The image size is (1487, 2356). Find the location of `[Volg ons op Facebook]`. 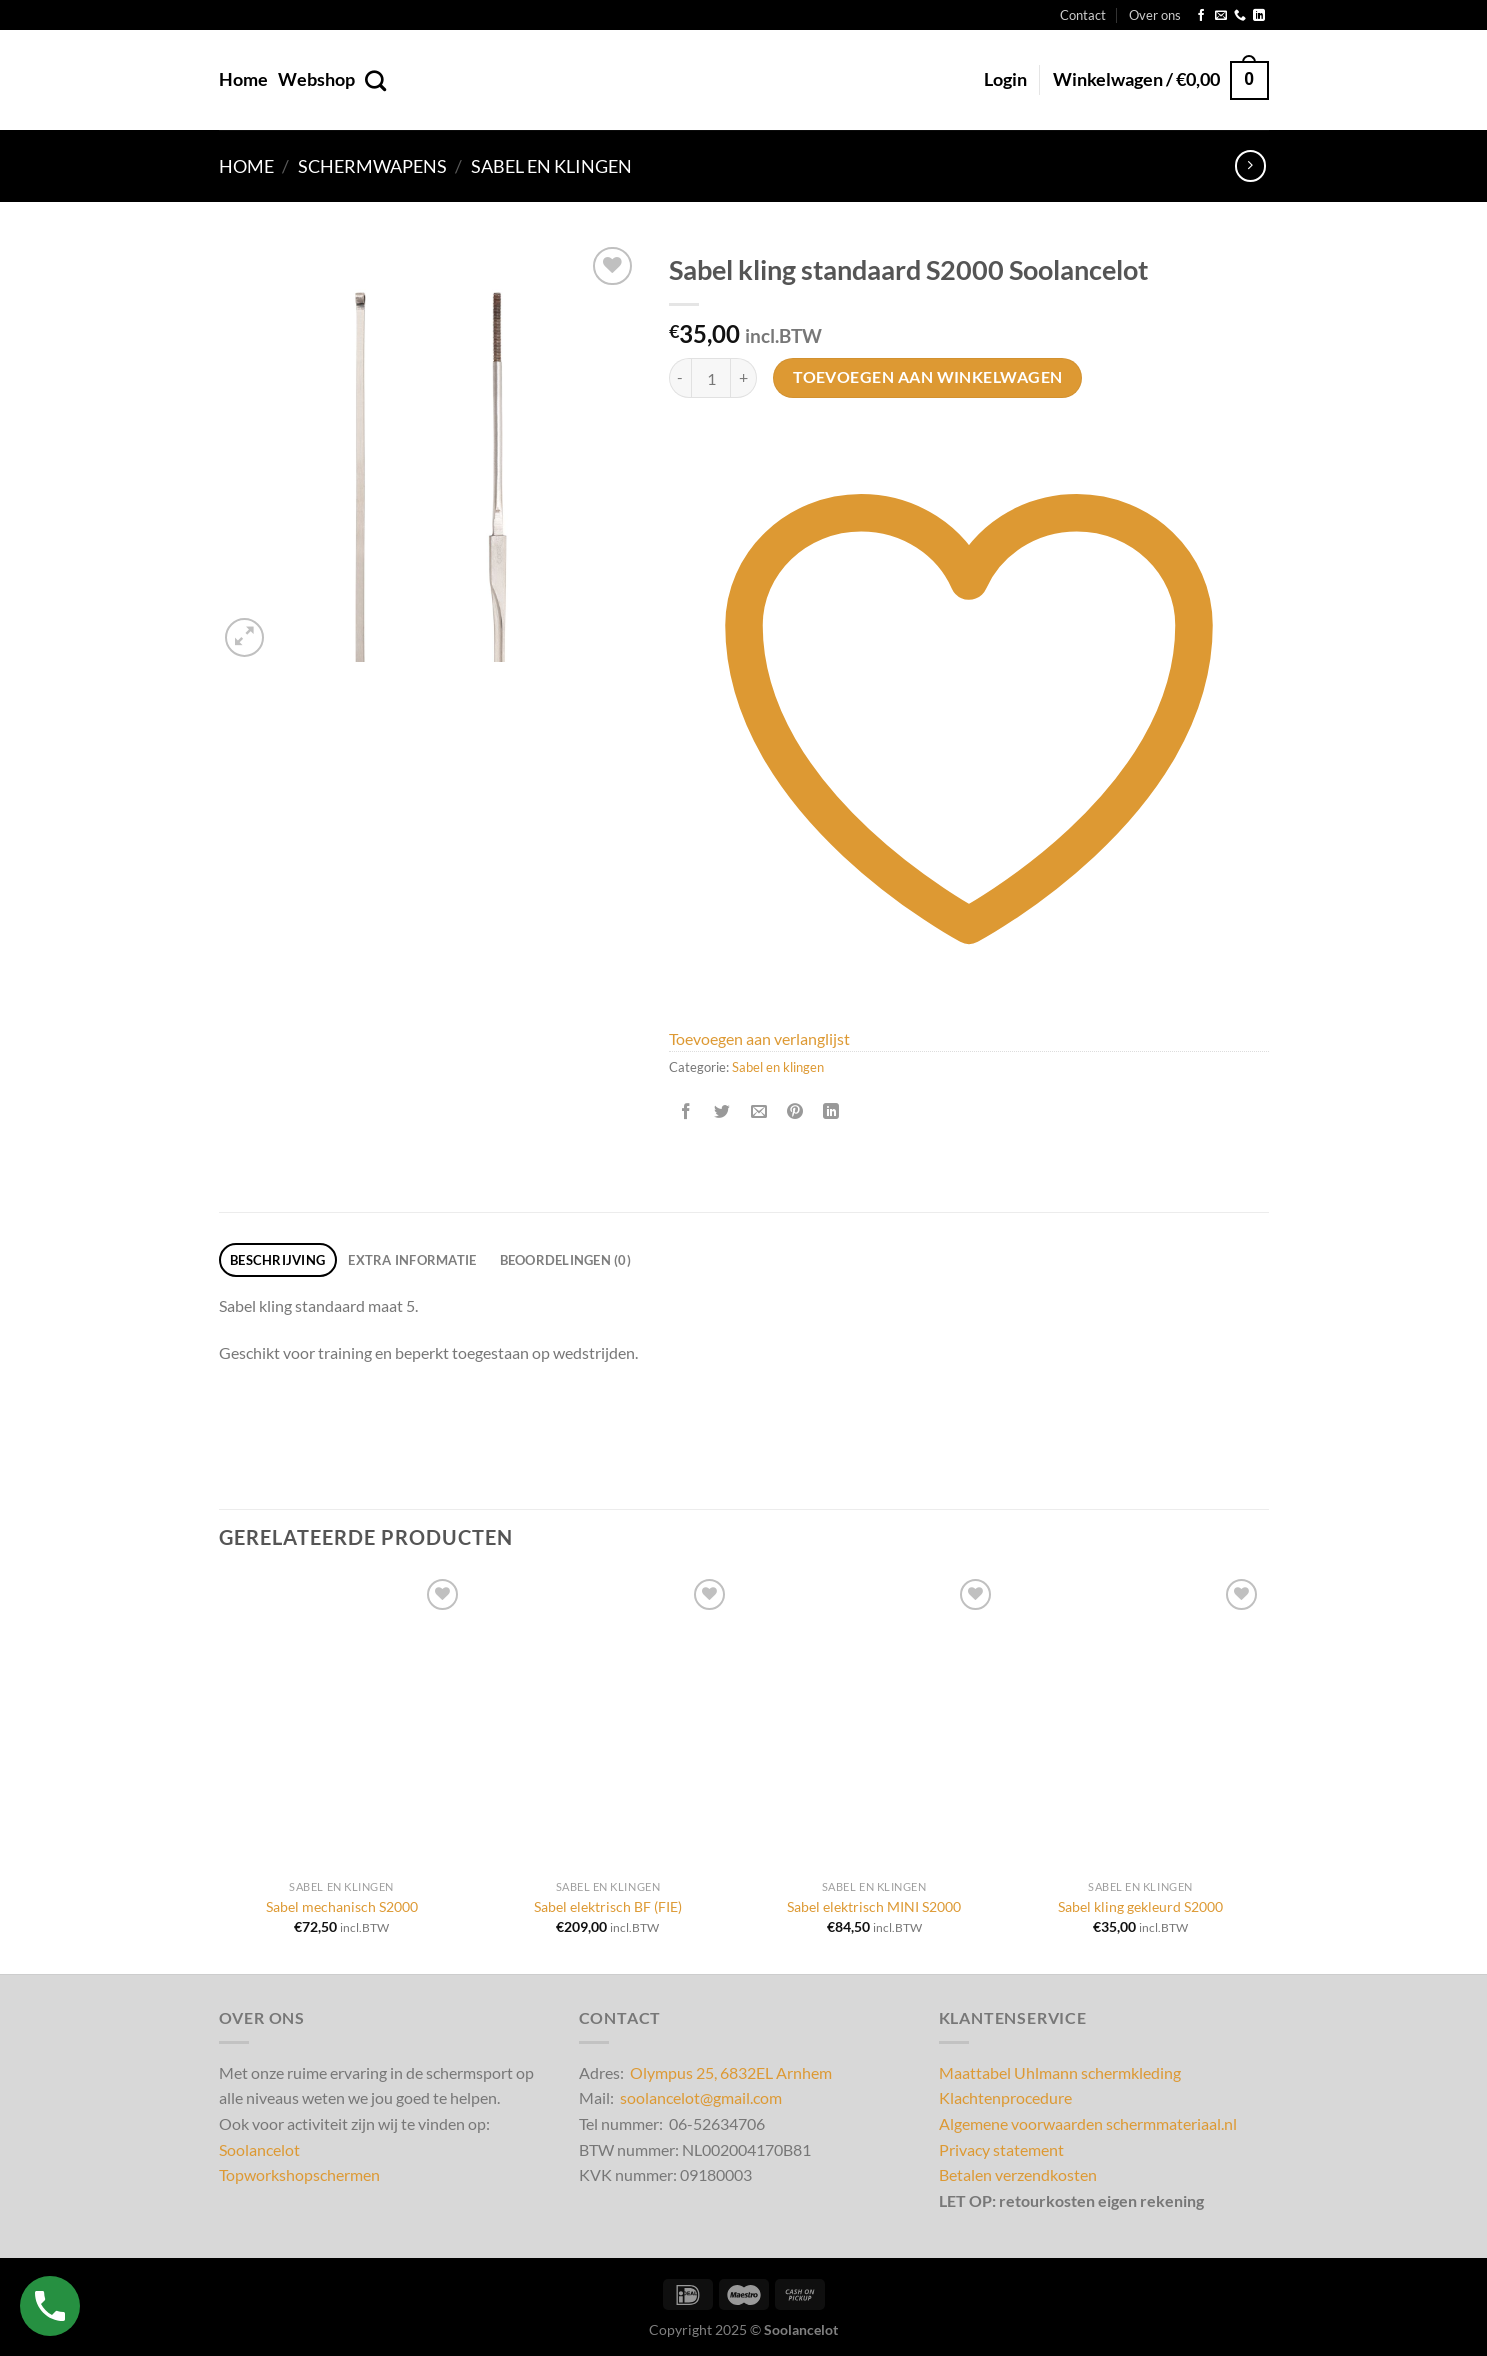

[Volg ons op Facebook] is located at coordinates (1201, 16).